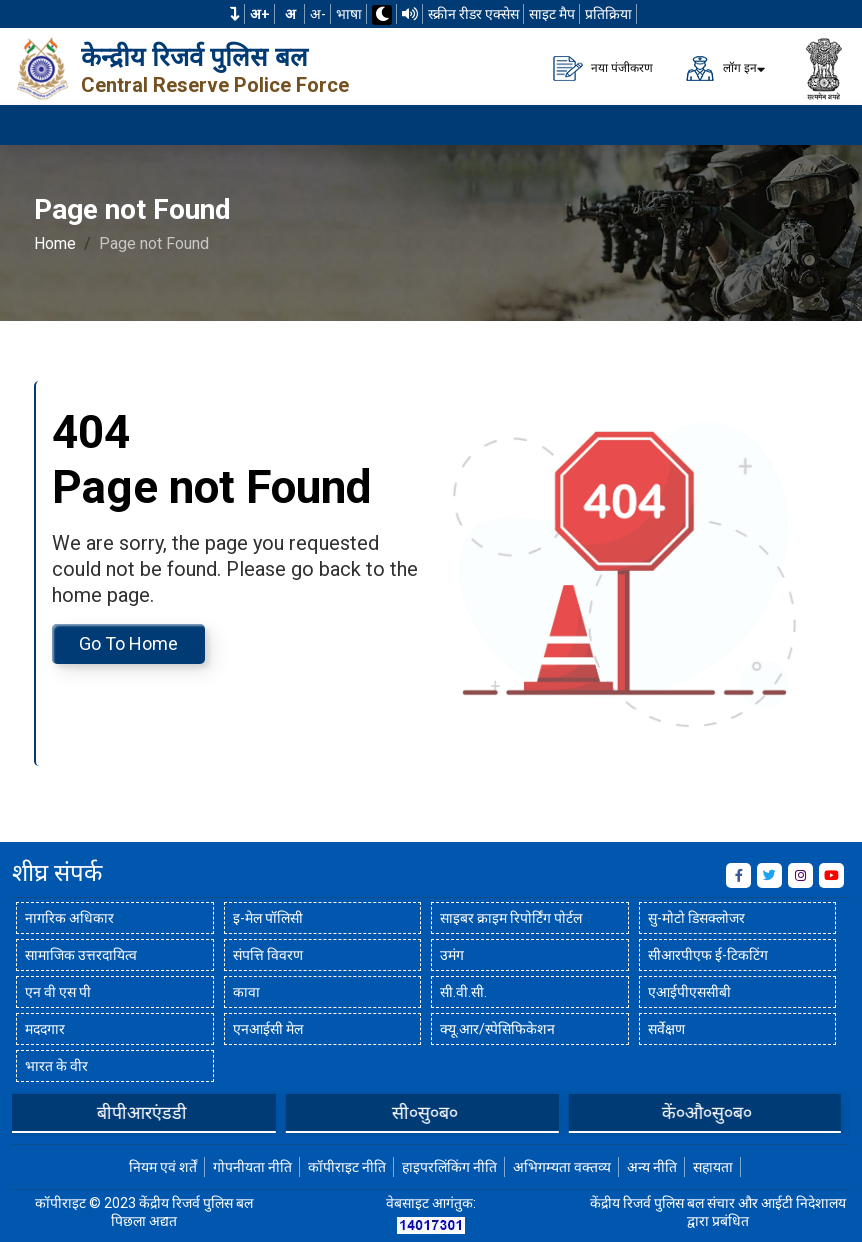 Image resolution: width=862 pixels, height=1242 pixels. Describe the element at coordinates (235, 14) in the screenshot. I see `[button]` at that location.